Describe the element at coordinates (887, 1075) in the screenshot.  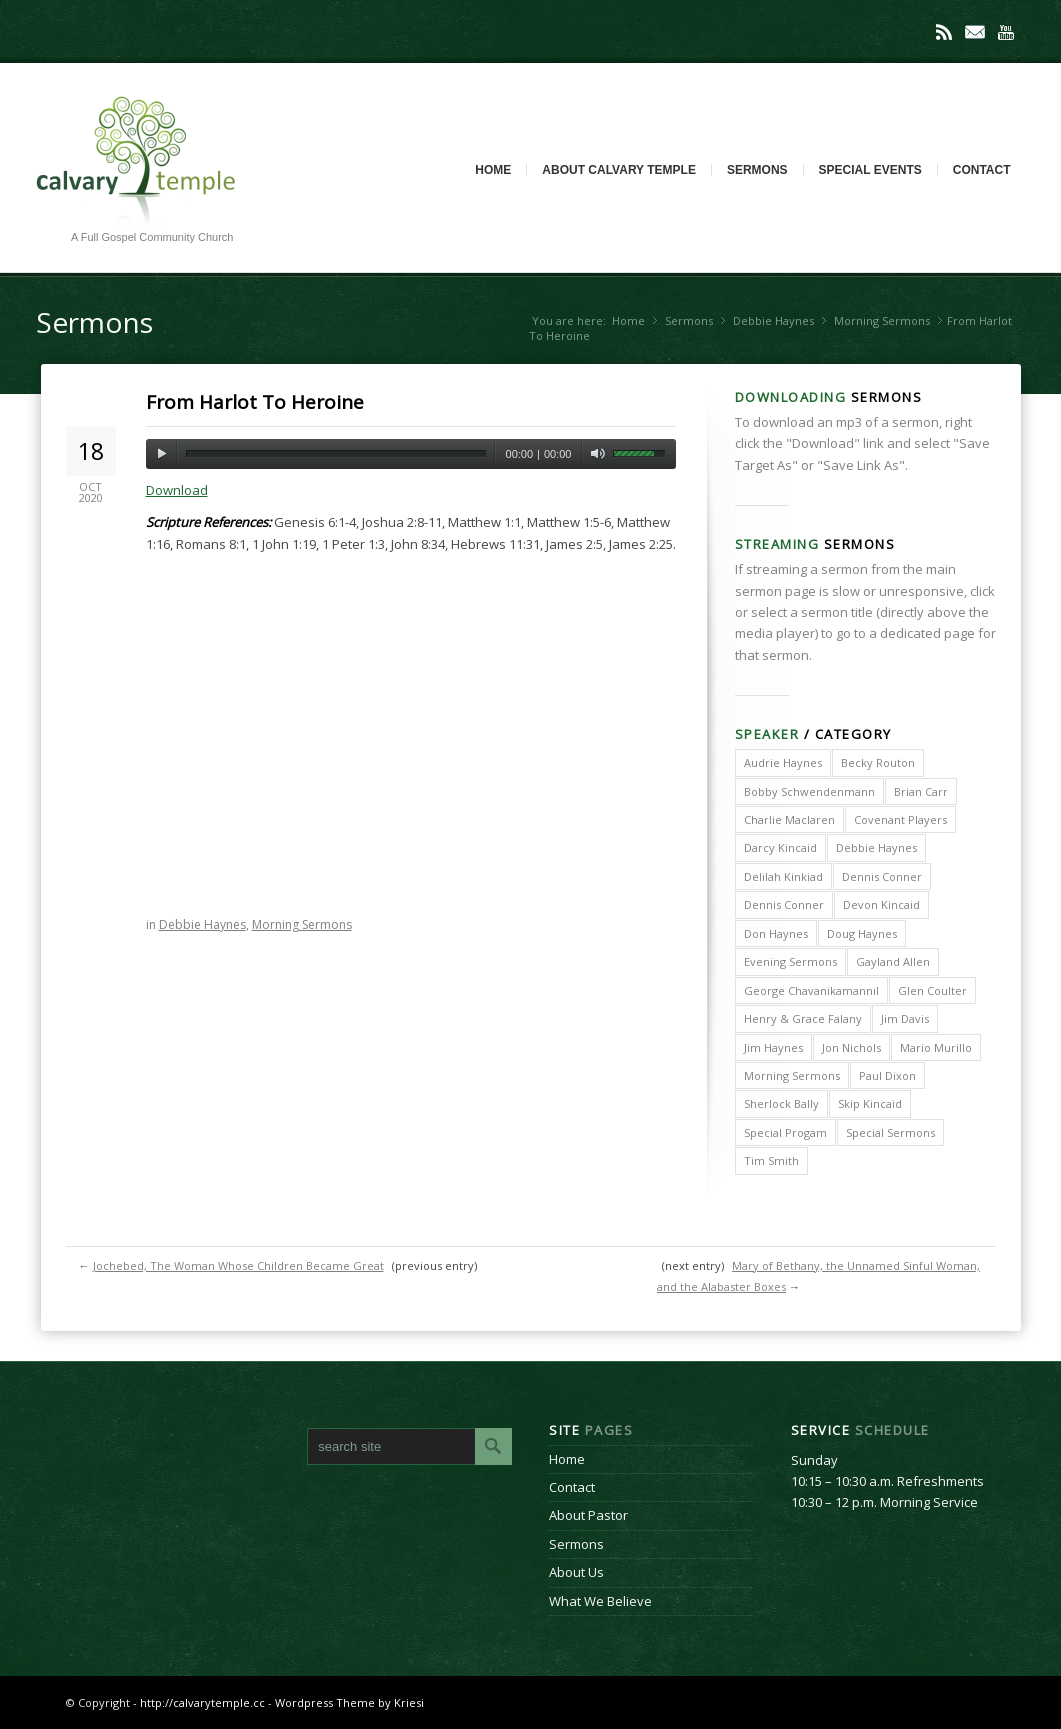
I see `Paul Dixon [Paul Dixon (2 items)]` at that location.